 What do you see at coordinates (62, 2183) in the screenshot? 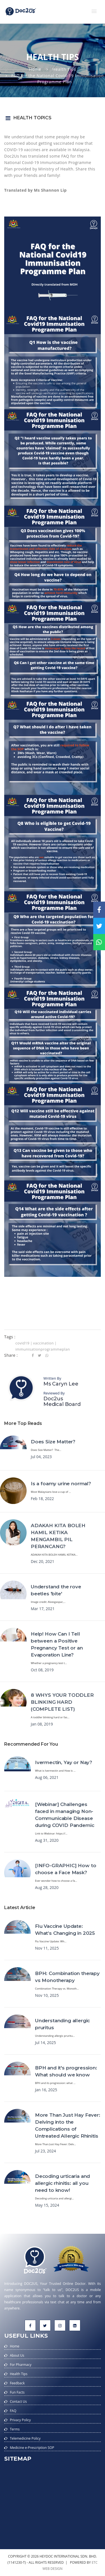
I see `Decoding urticaria and allergic rhinitis: all you need to know!` at bounding box center [62, 2183].